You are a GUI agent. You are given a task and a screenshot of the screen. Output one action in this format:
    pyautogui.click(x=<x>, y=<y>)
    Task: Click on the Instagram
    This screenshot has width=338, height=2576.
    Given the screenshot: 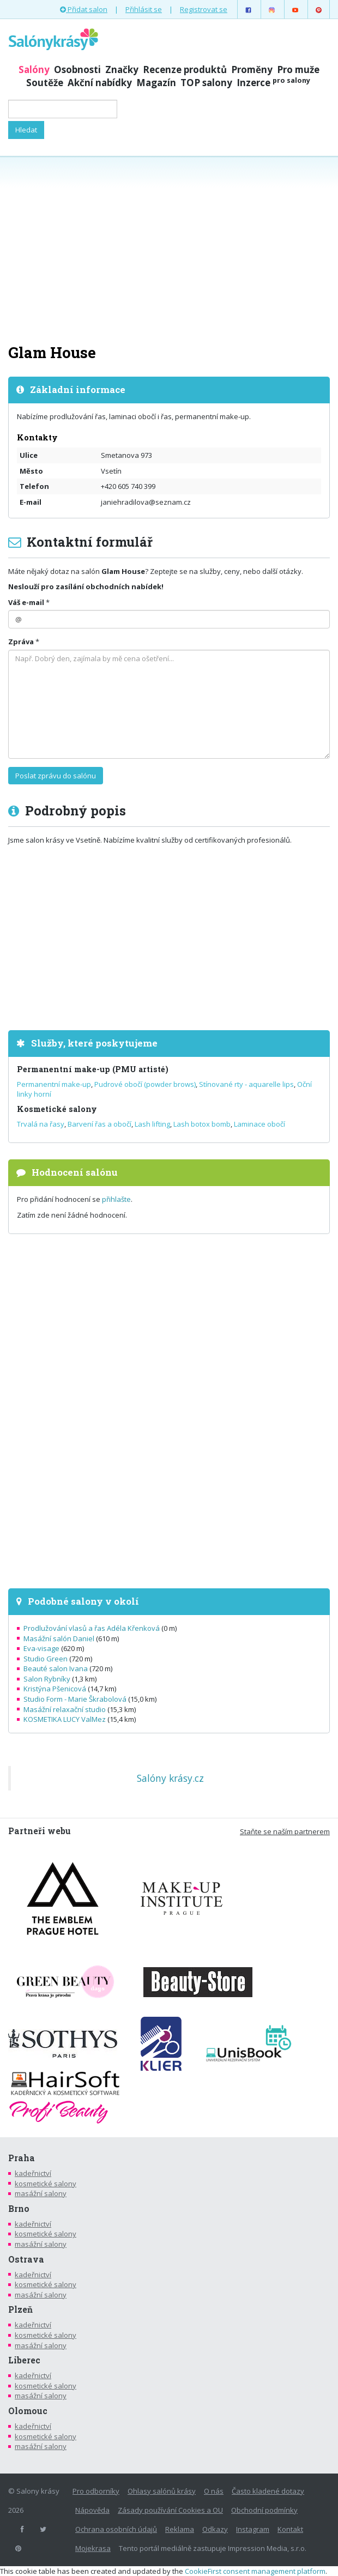 What is the action you would take?
    pyautogui.click(x=252, y=2529)
    